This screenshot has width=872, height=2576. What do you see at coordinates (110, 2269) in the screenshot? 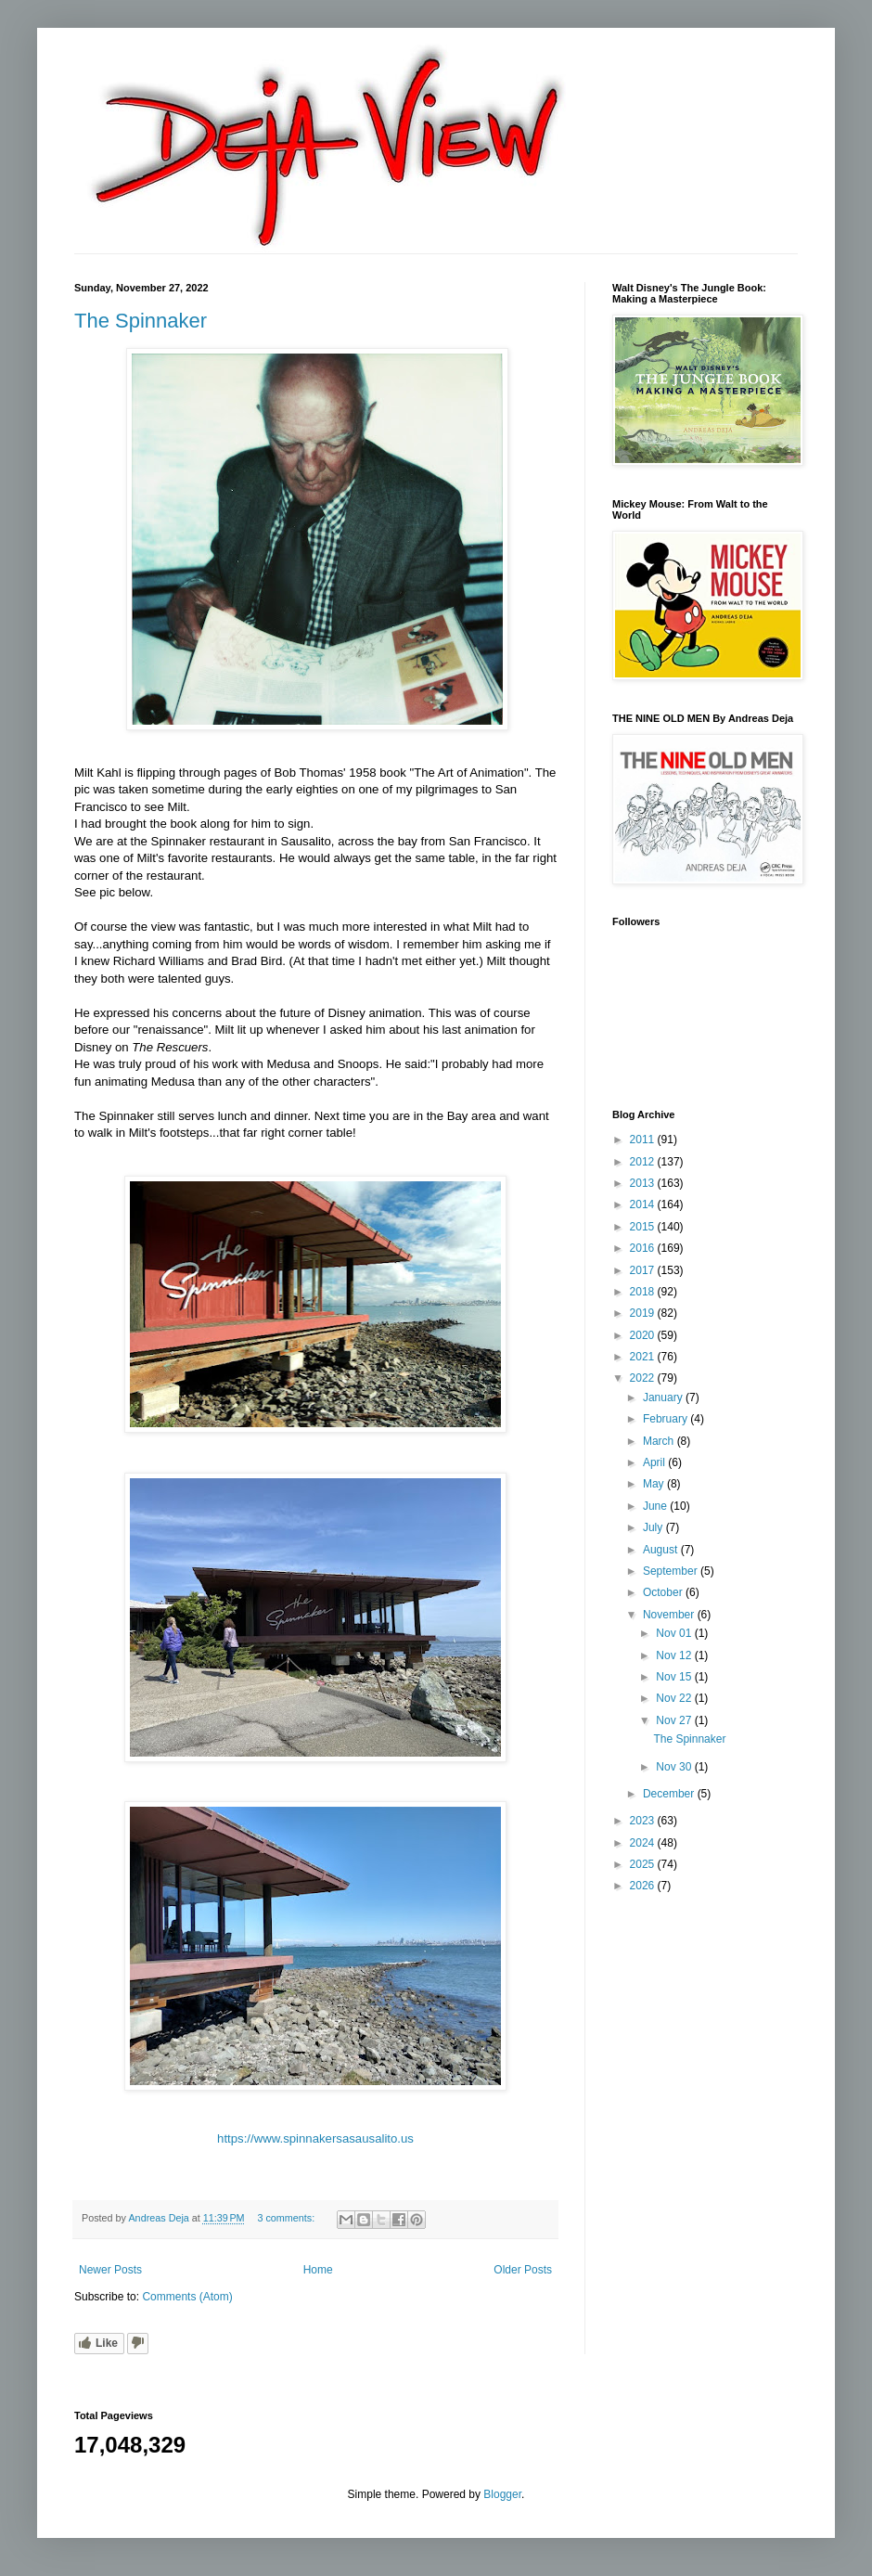
I see `Newer Posts` at bounding box center [110, 2269].